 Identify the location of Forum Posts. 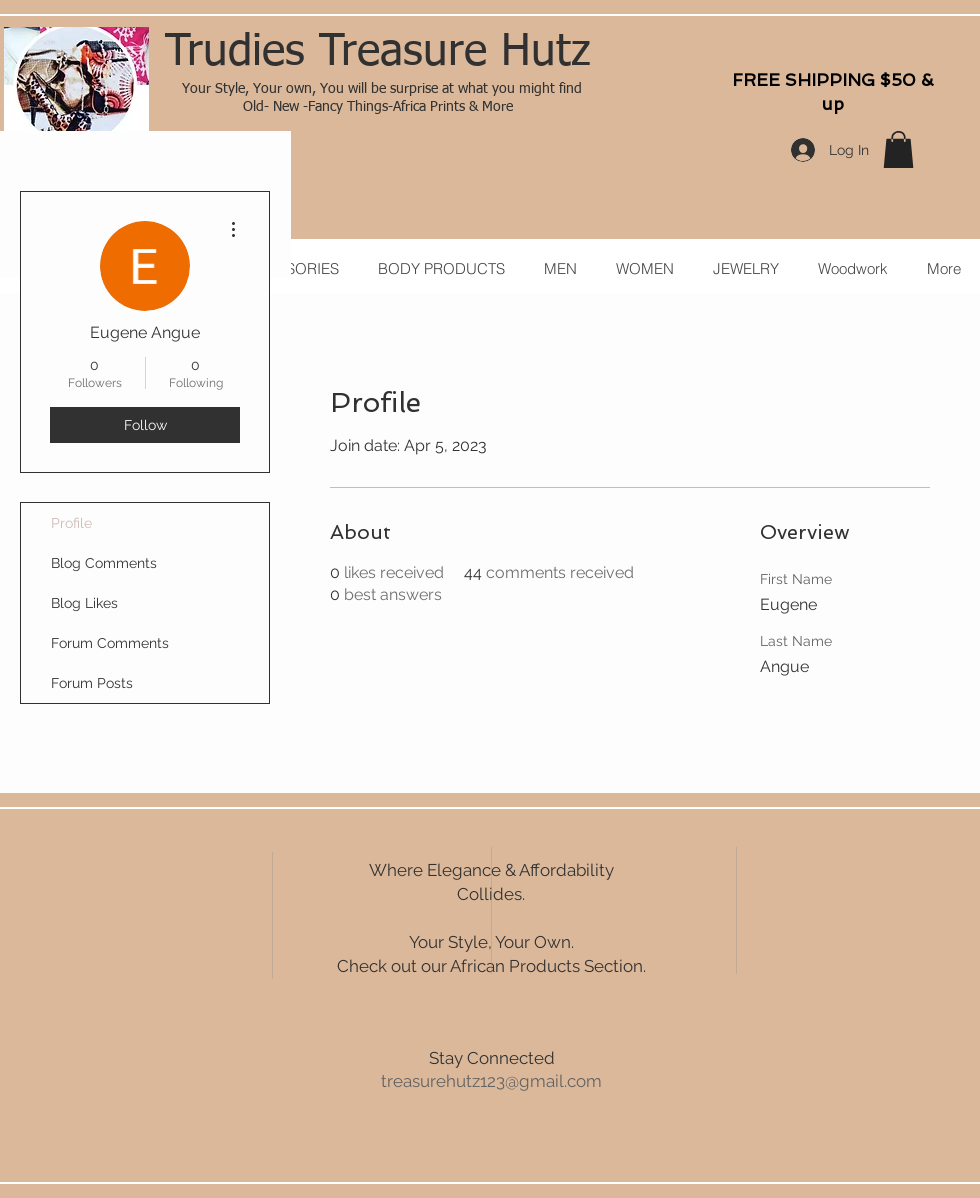
(92, 683).